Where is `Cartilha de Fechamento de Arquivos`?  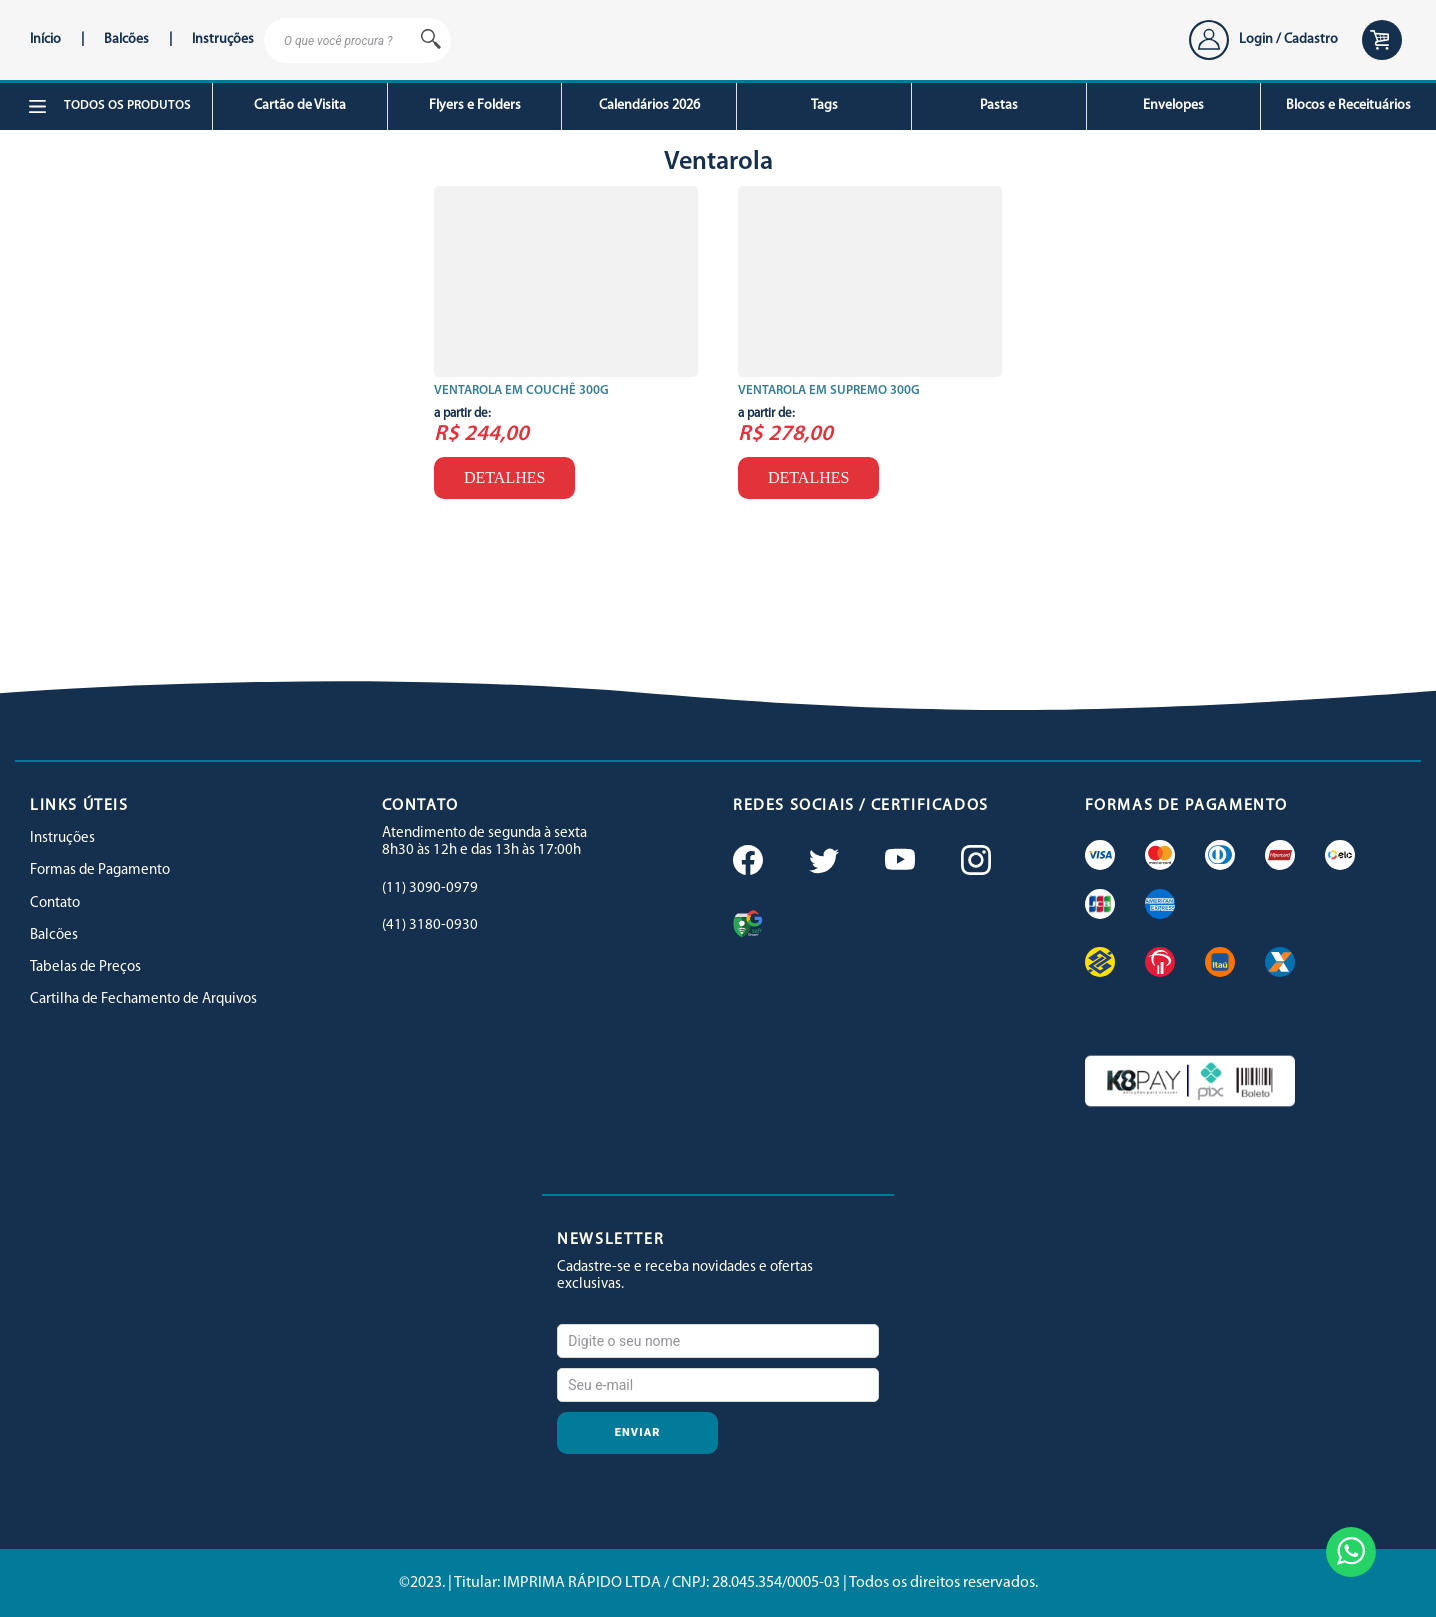
Cartilha de Fechamento de Arquivos is located at coordinates (143, 999).